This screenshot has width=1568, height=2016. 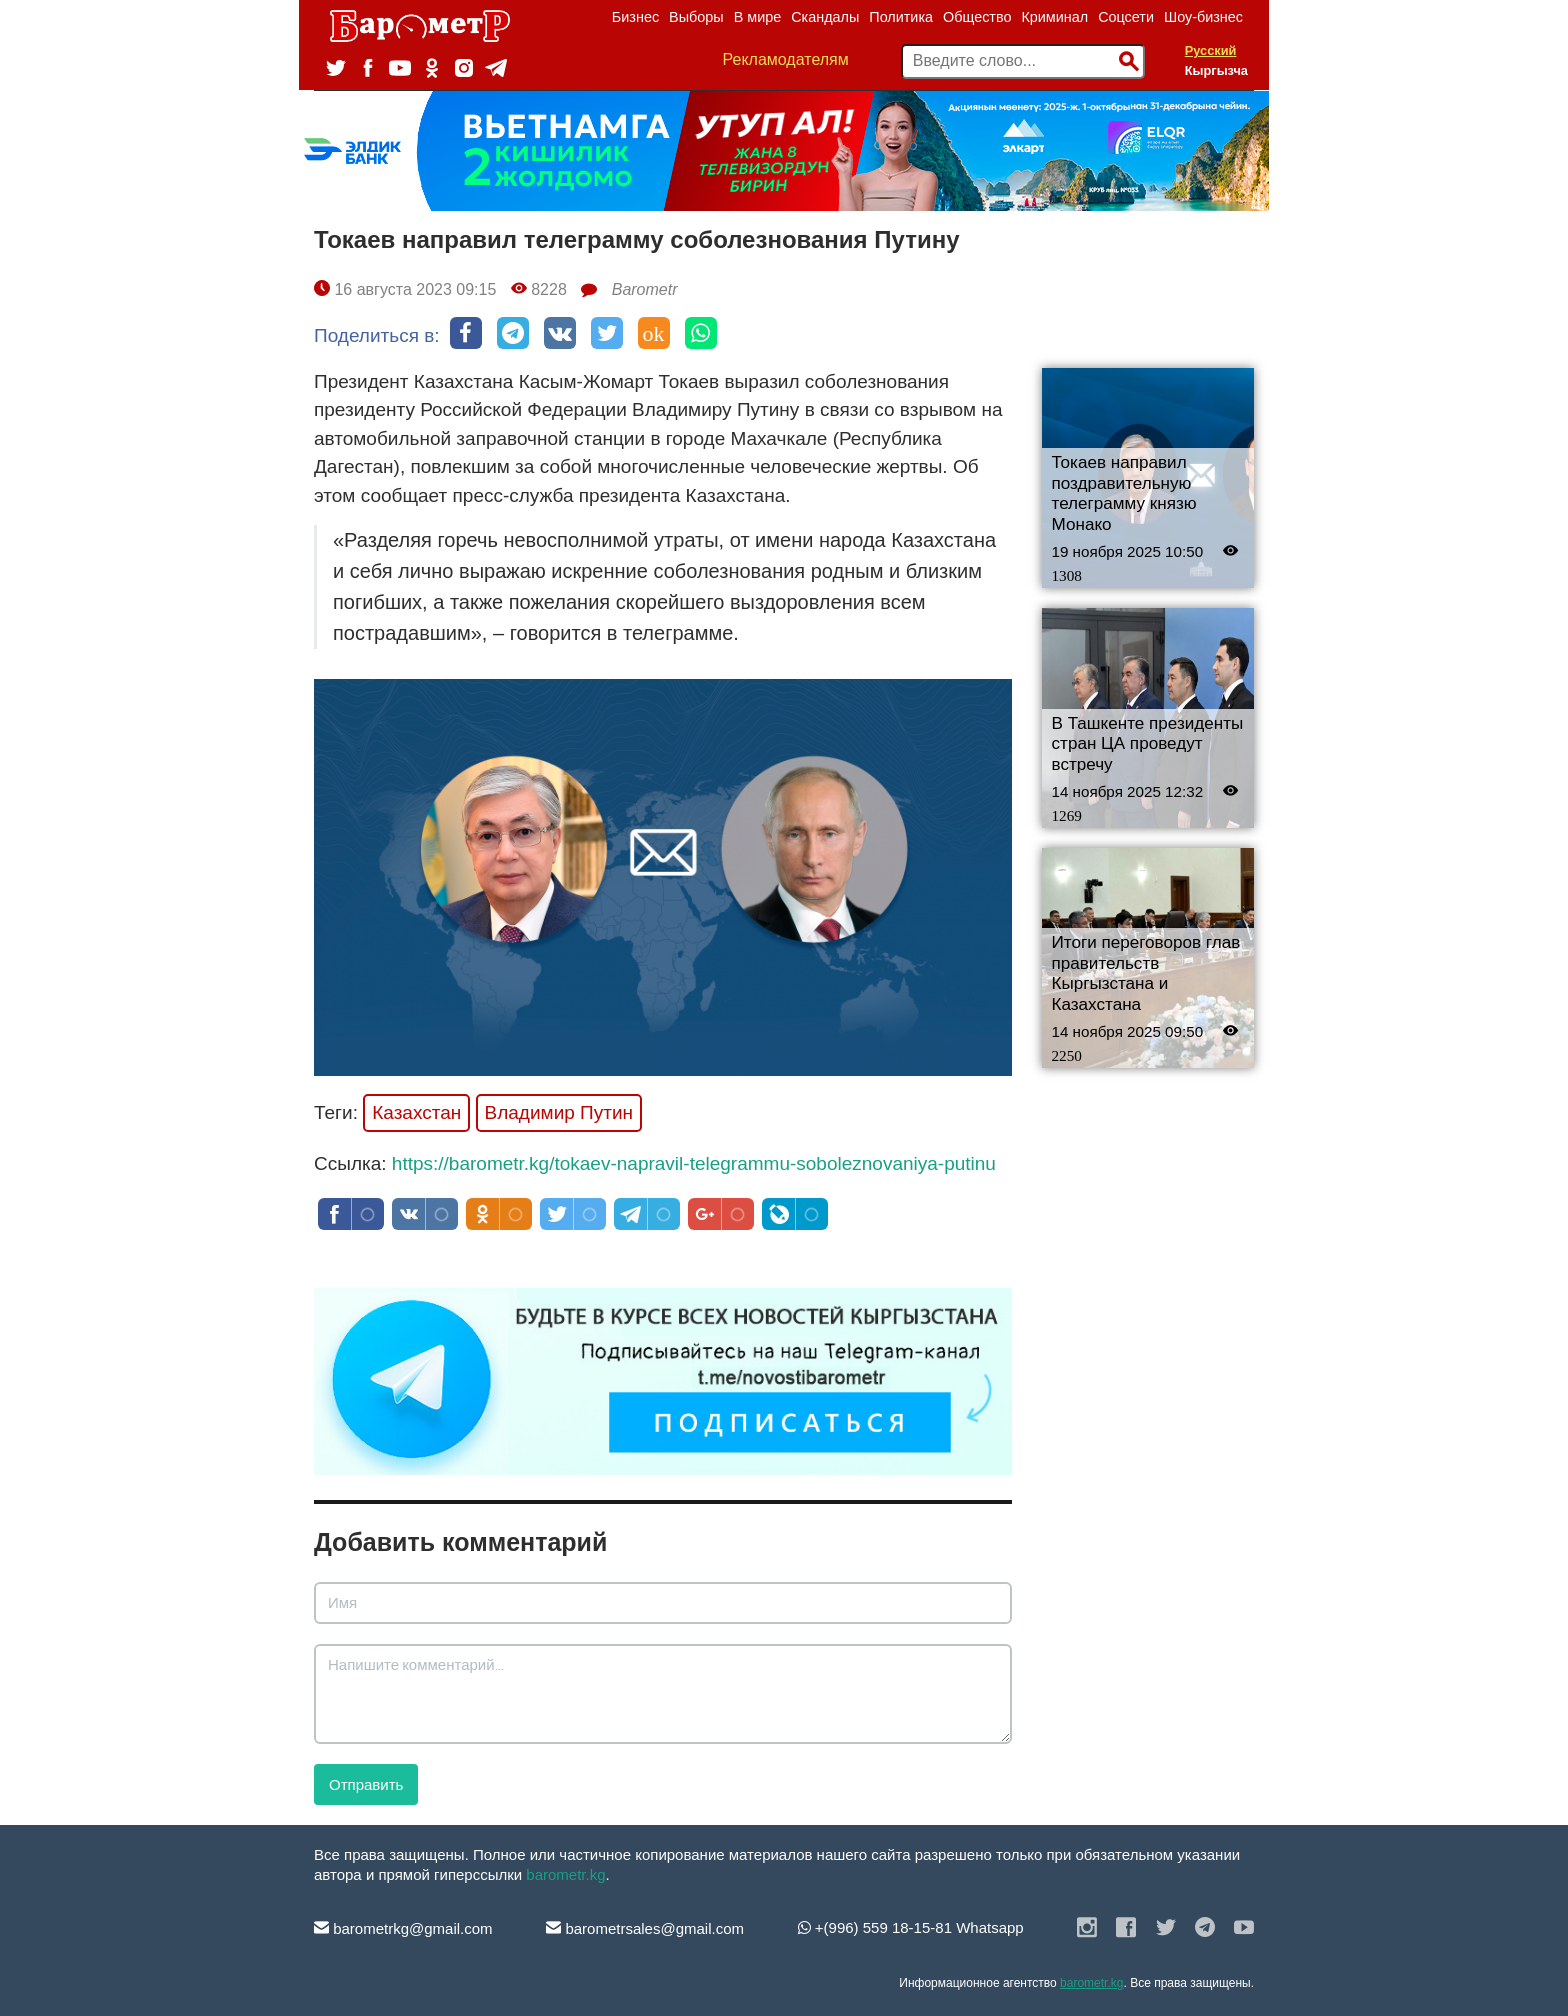 I want to click on В Ташкенте президенты стран ЦА проведут встречу, so click(x=1148, y=744).